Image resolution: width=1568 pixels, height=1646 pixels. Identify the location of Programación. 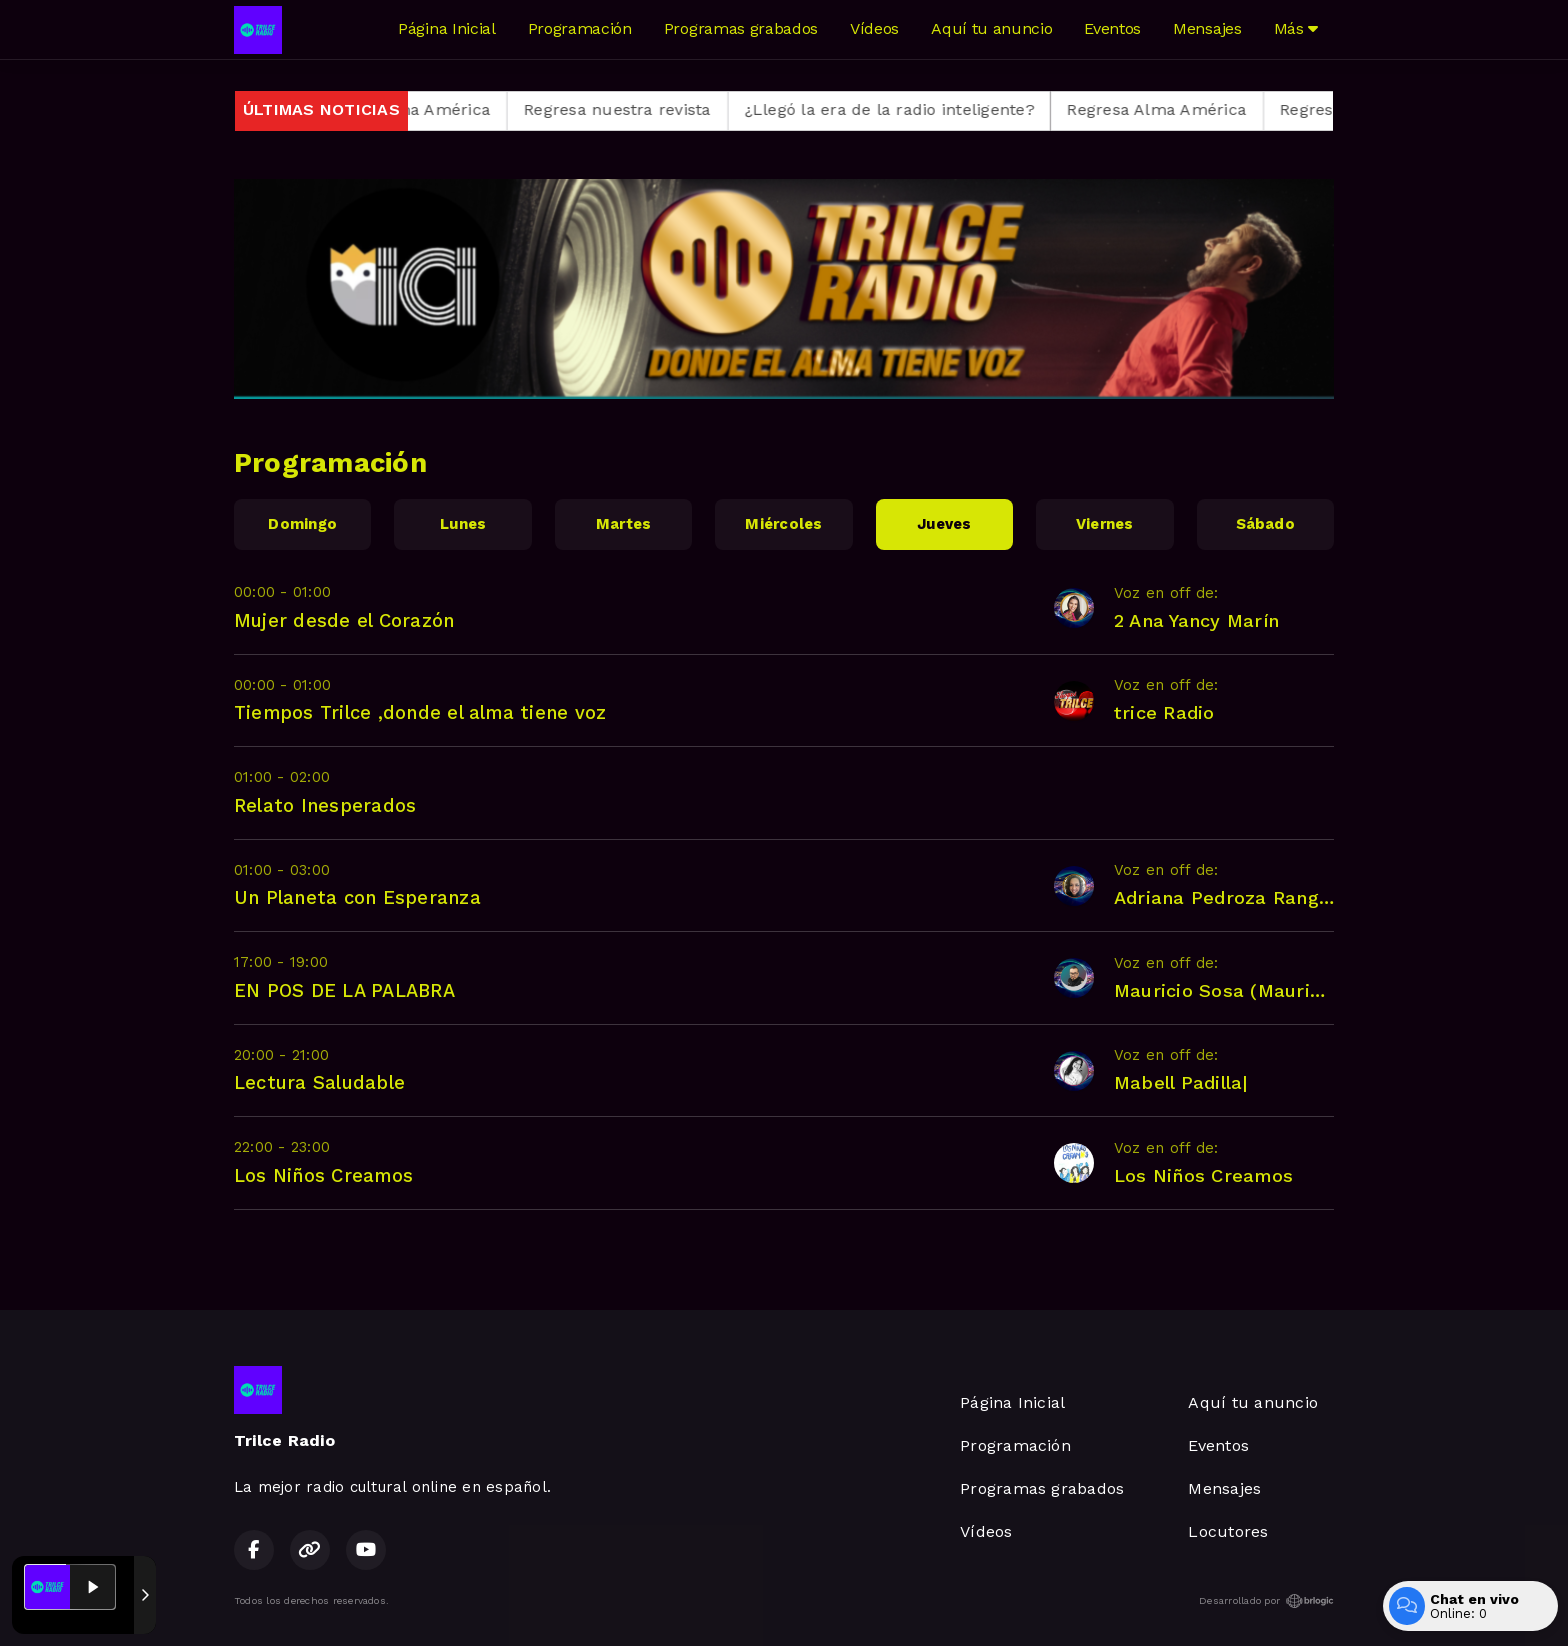
(580, 28).